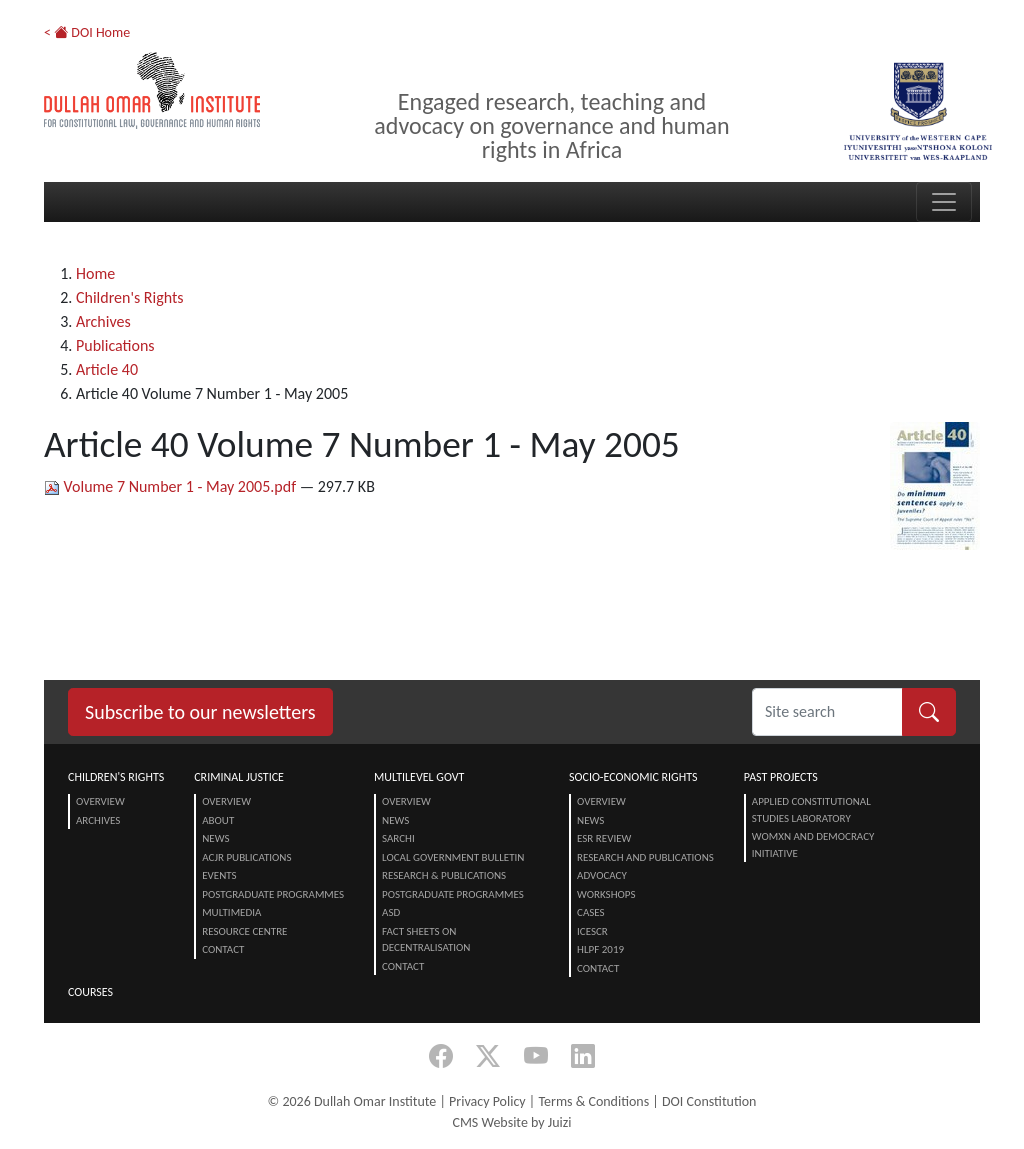 This screenshot has height=1149, width=1024. Describe the element at coordinates (95, 273) in the screenshot. I see `Home` at that location.